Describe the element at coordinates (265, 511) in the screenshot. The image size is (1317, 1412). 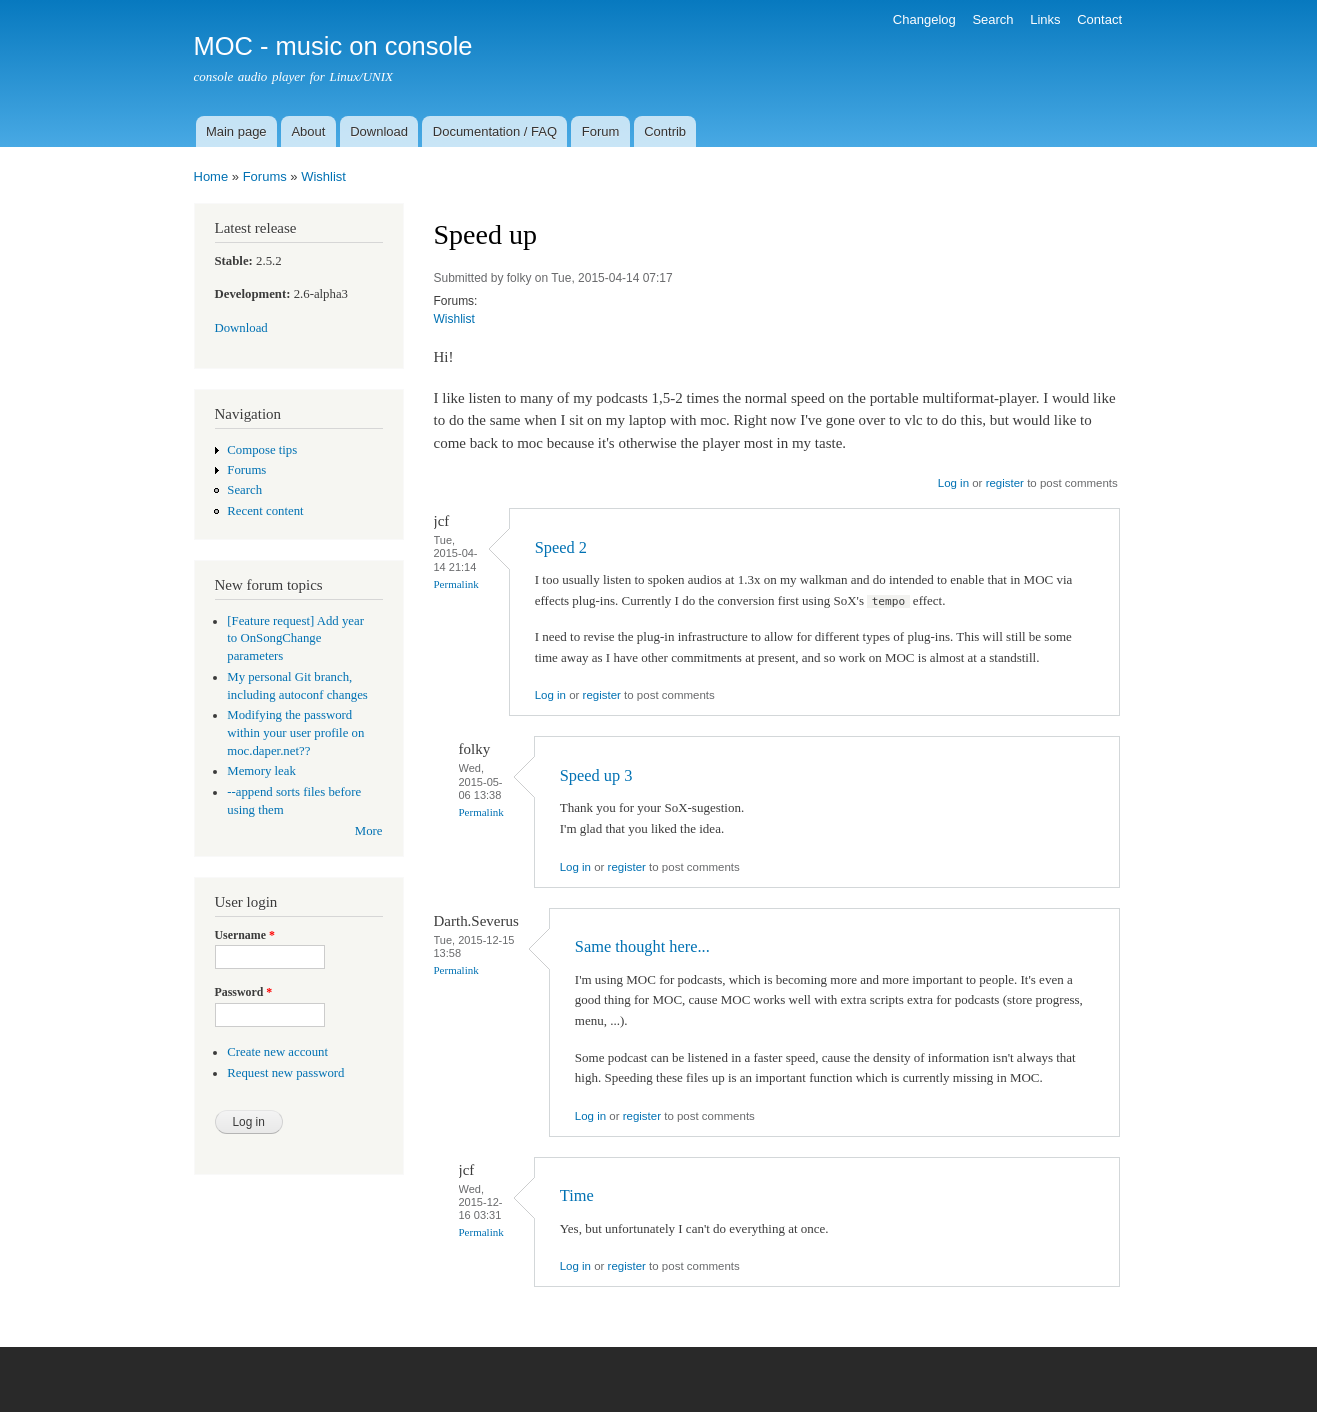
I see `Recent content` at that location.